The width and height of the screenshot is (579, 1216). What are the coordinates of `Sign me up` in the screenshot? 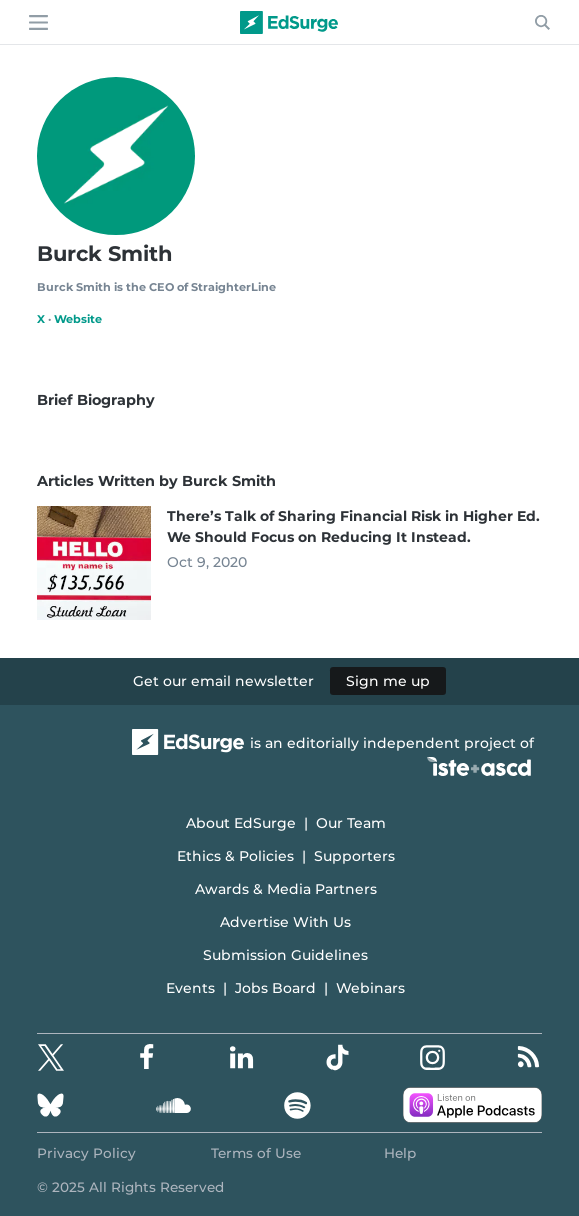 It's located at (388, 681).